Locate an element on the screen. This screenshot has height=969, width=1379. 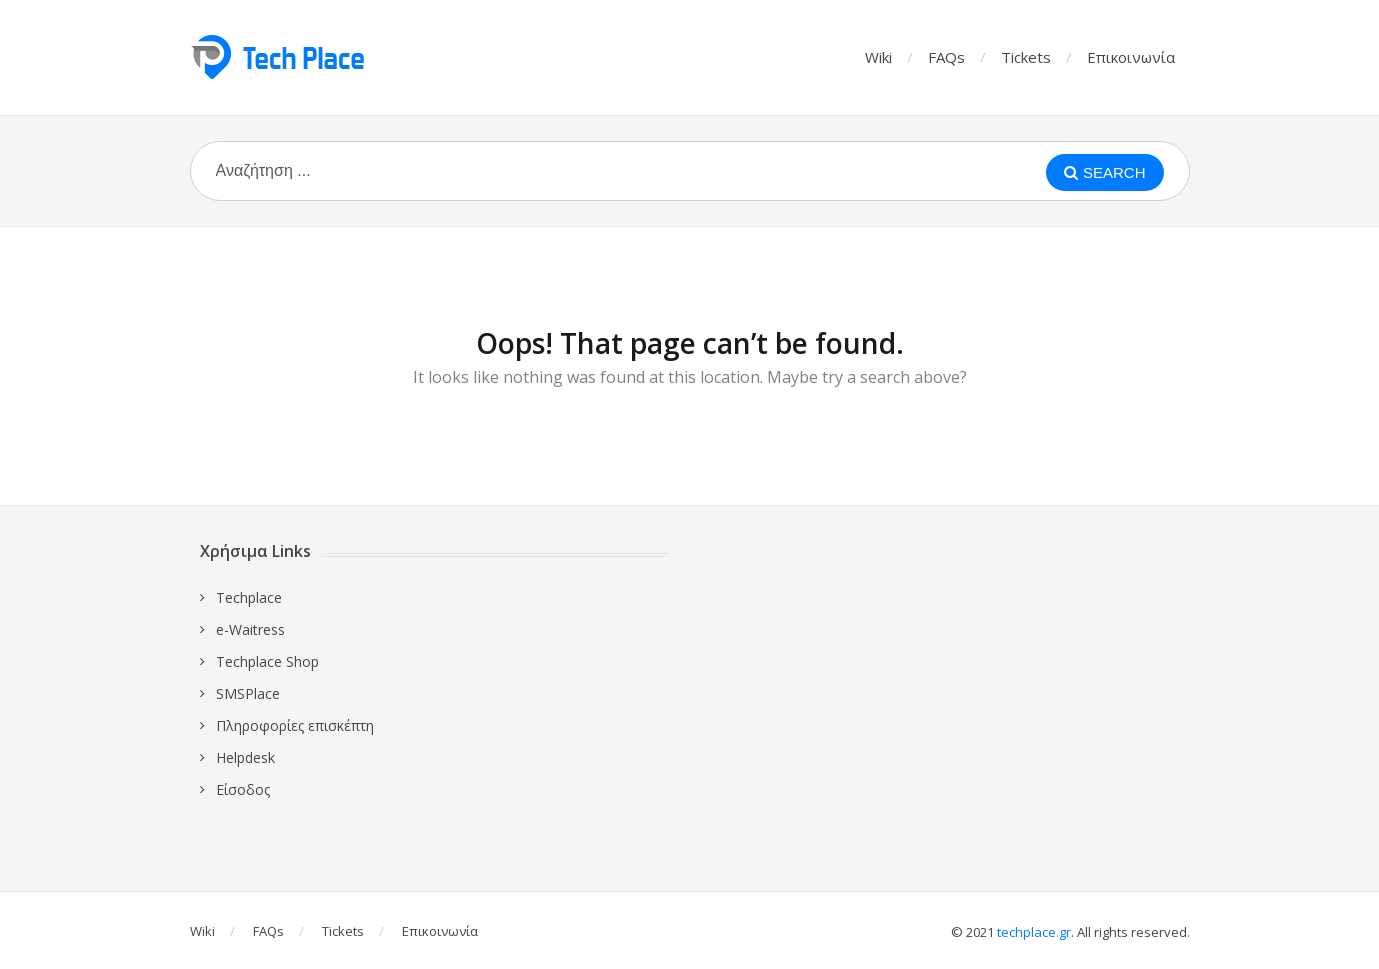
Techplace is located at coordinates (249, 597).